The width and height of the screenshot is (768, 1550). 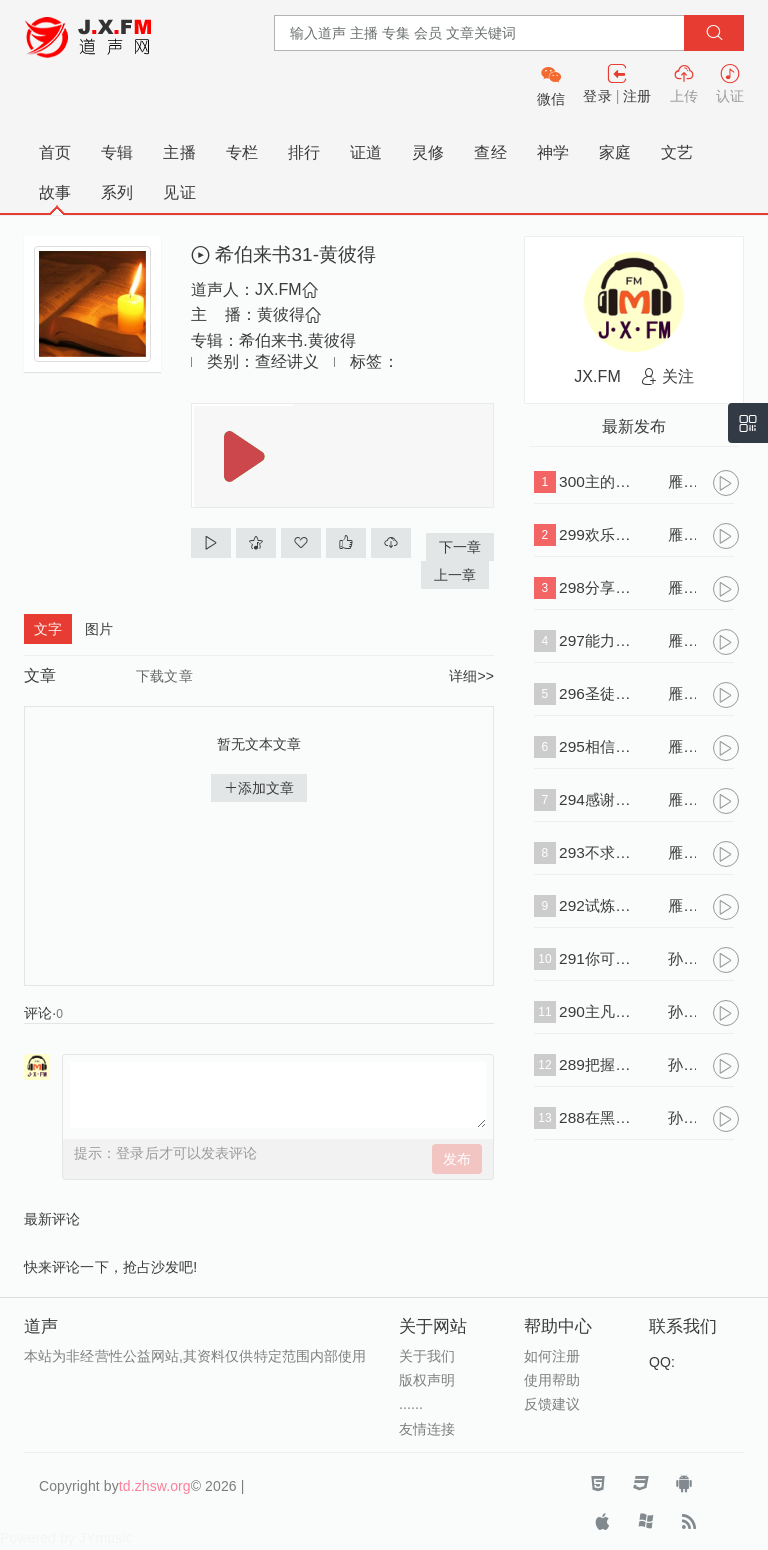 What do you see at coordinates (637, 96) in the screenshot?
I see `注册` at bounding box center [637, 96].